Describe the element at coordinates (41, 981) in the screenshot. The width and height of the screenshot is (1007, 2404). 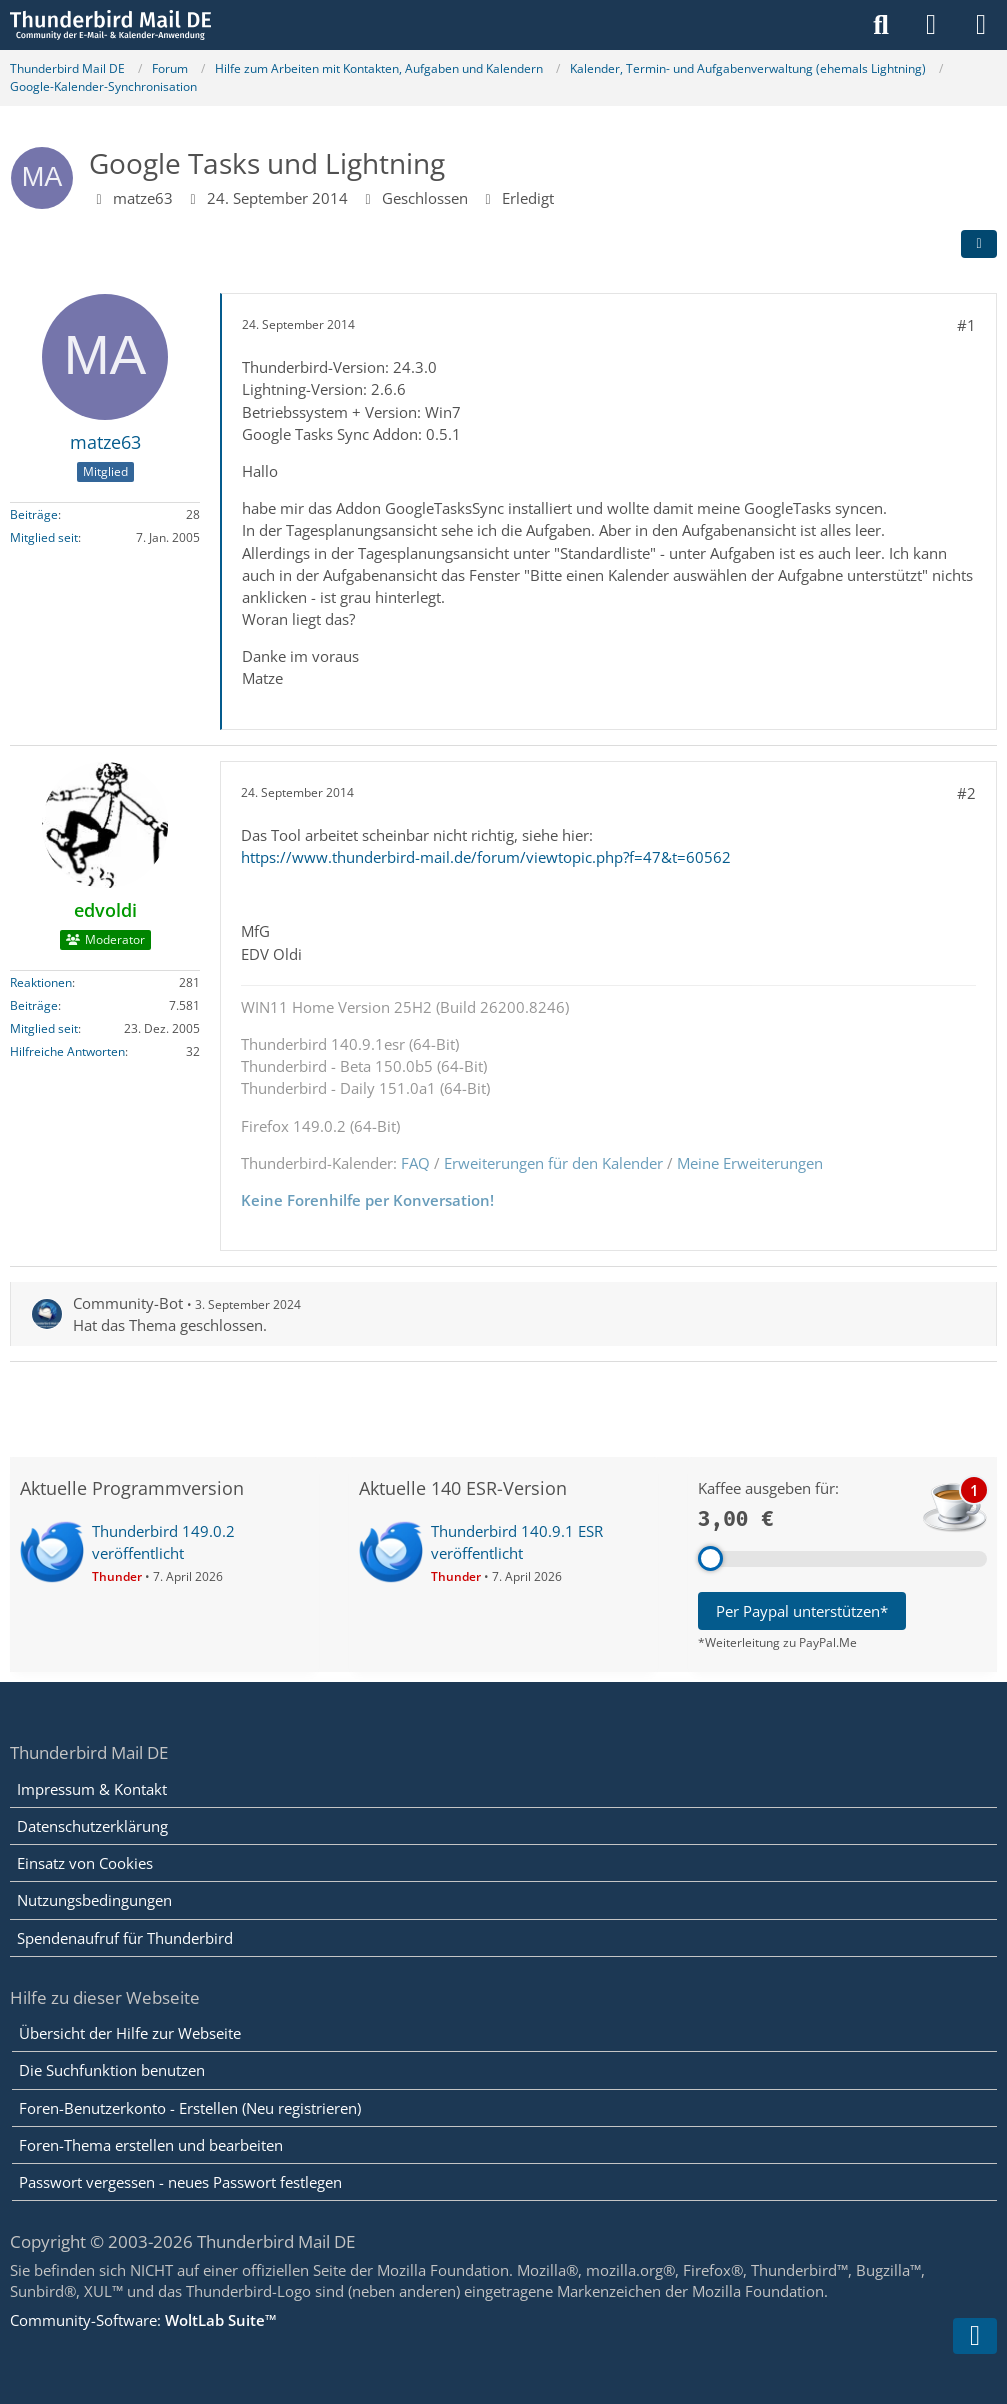
I see `Reaktionen [Erhaltene Reaktionen von edvoldi]` at that location.